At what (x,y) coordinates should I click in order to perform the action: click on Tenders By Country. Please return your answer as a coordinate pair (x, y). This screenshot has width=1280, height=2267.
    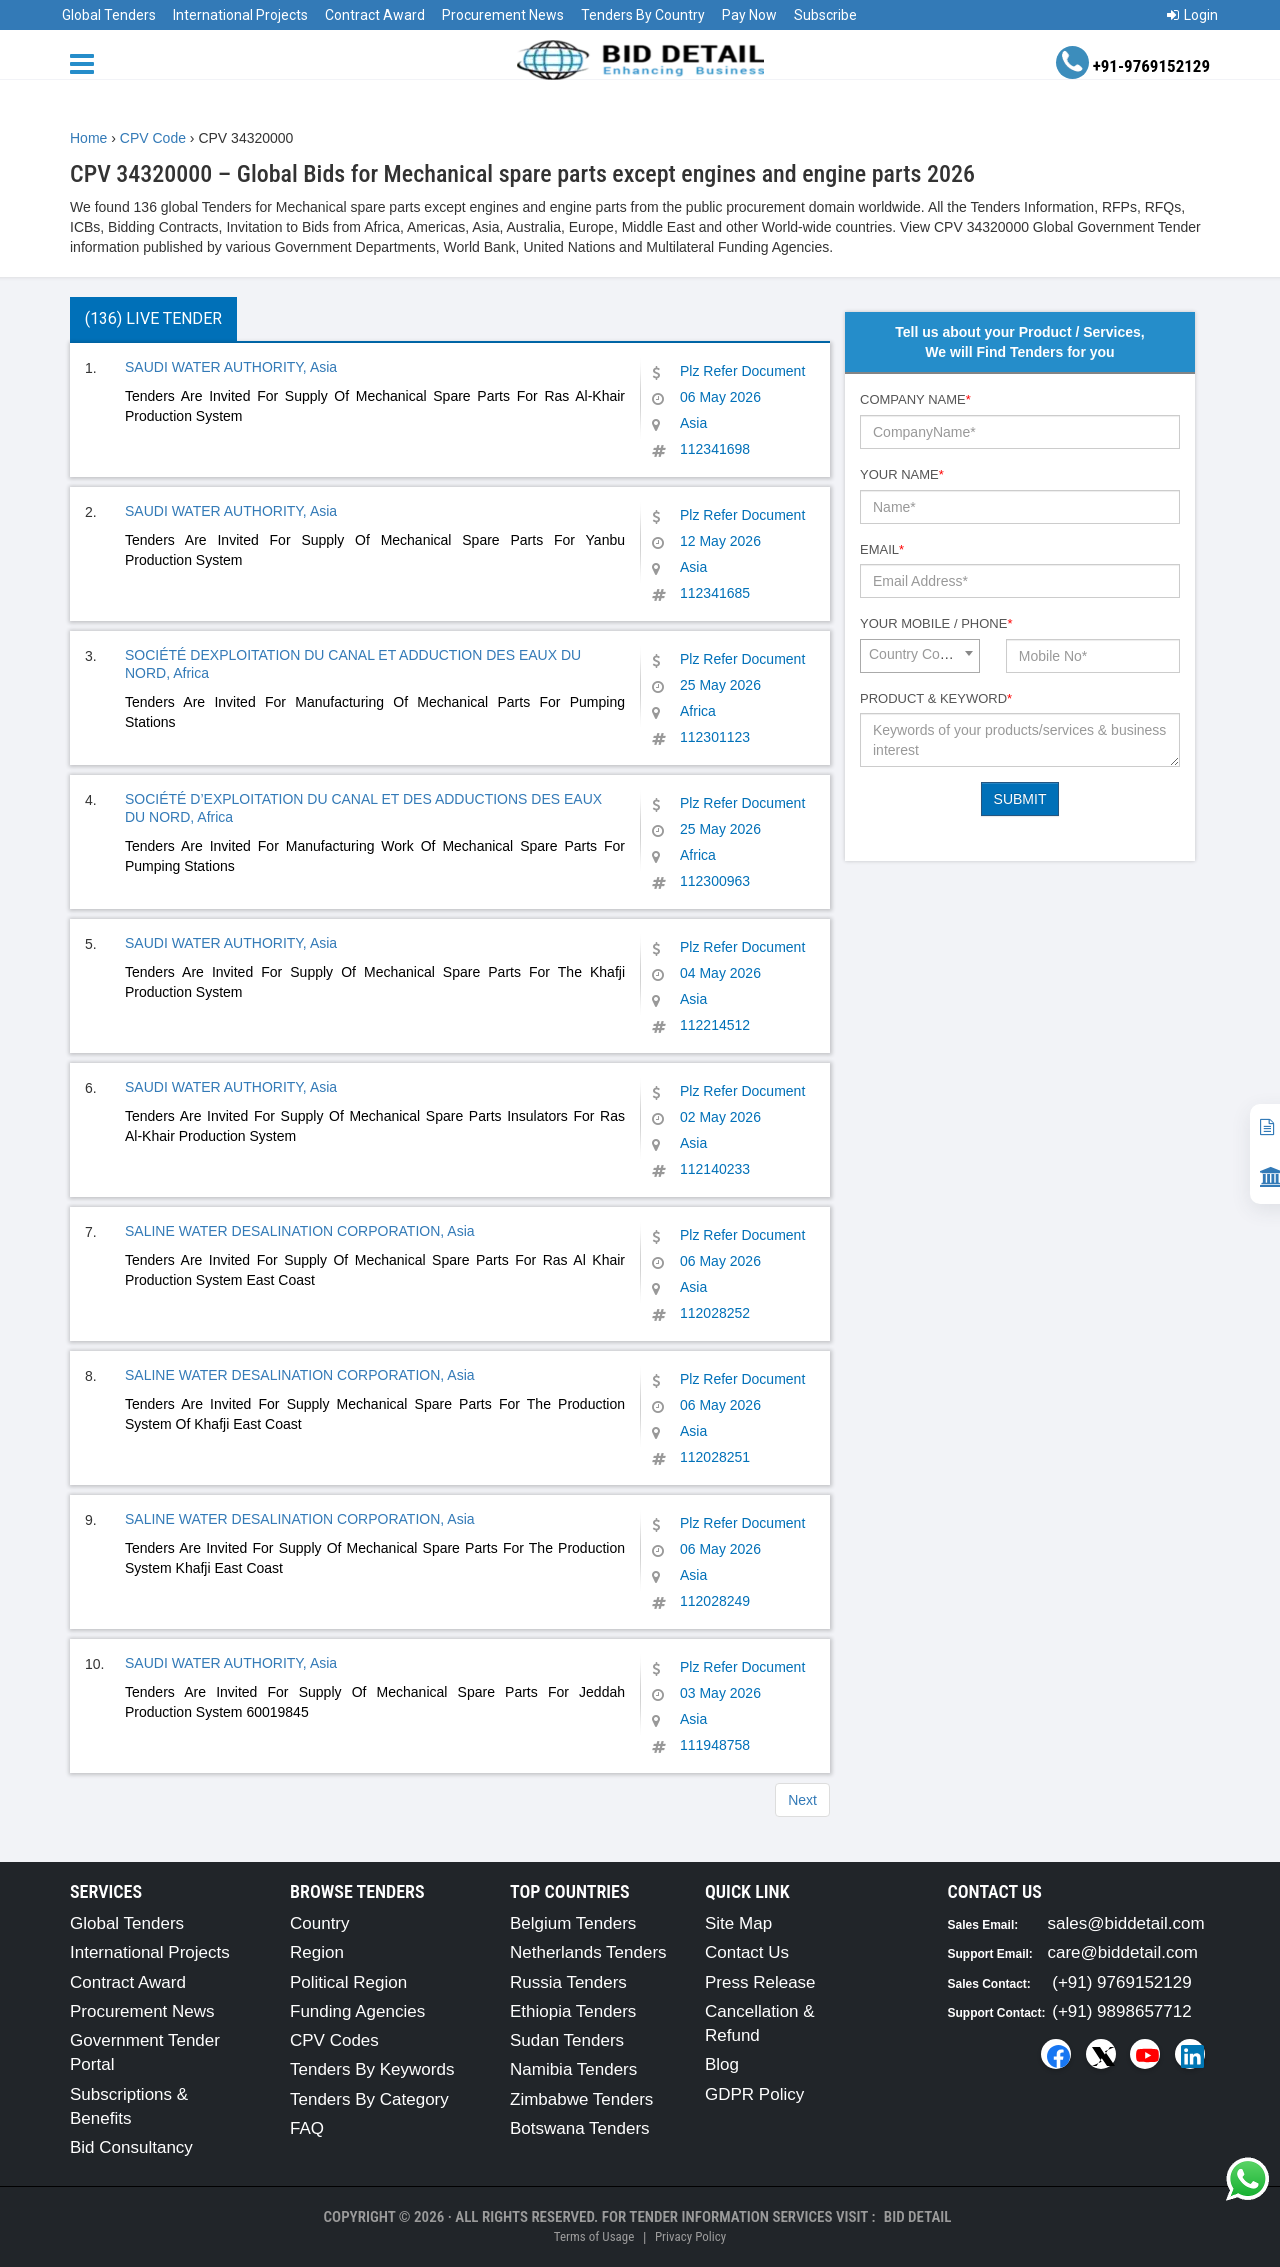
    Looking at the image, I should click on (643, 15).